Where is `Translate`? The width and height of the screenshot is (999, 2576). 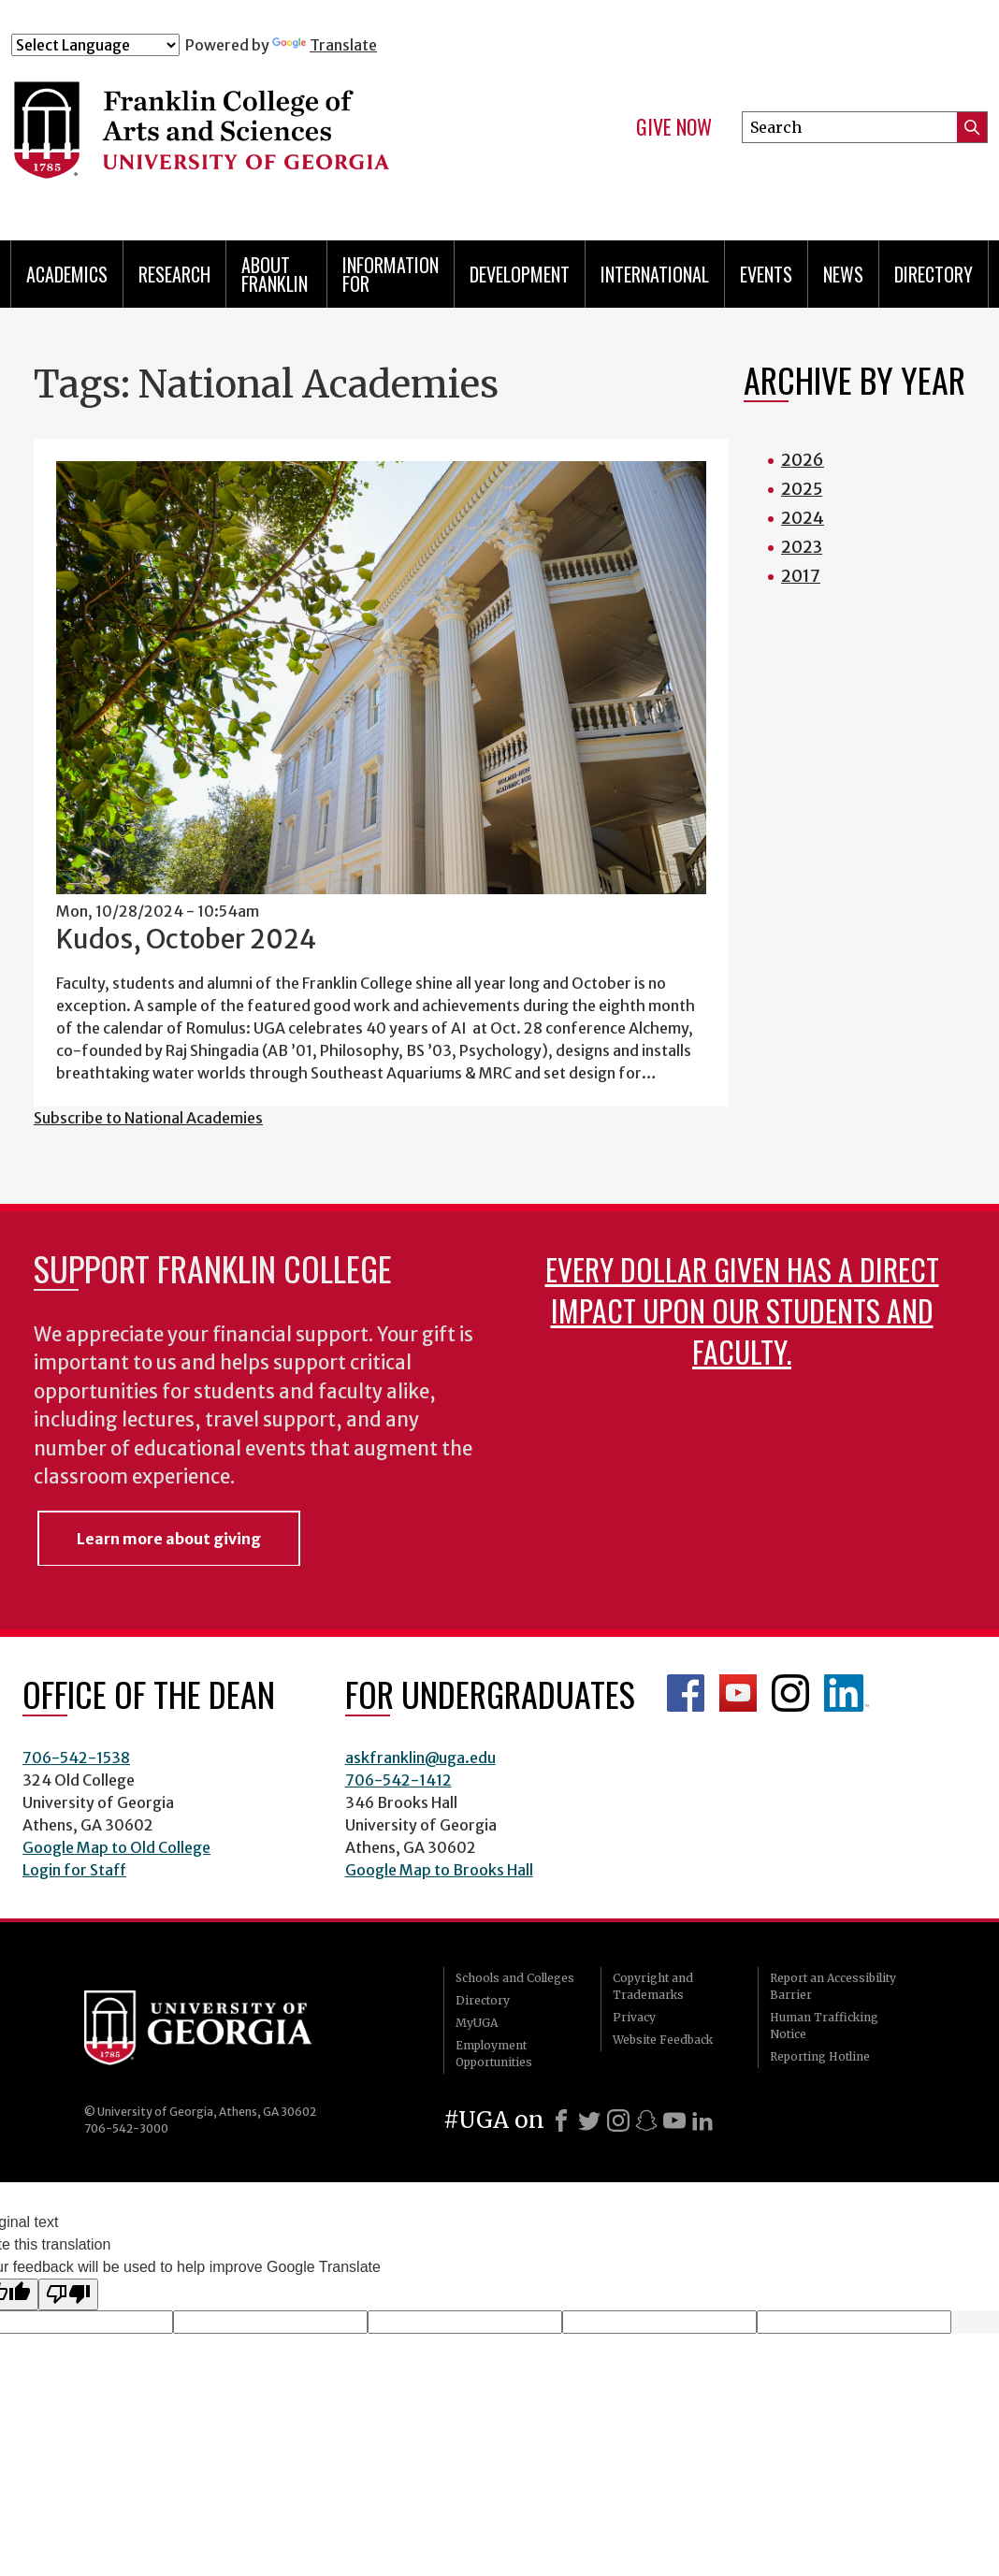 Translate is located at coordinates (324, 45).